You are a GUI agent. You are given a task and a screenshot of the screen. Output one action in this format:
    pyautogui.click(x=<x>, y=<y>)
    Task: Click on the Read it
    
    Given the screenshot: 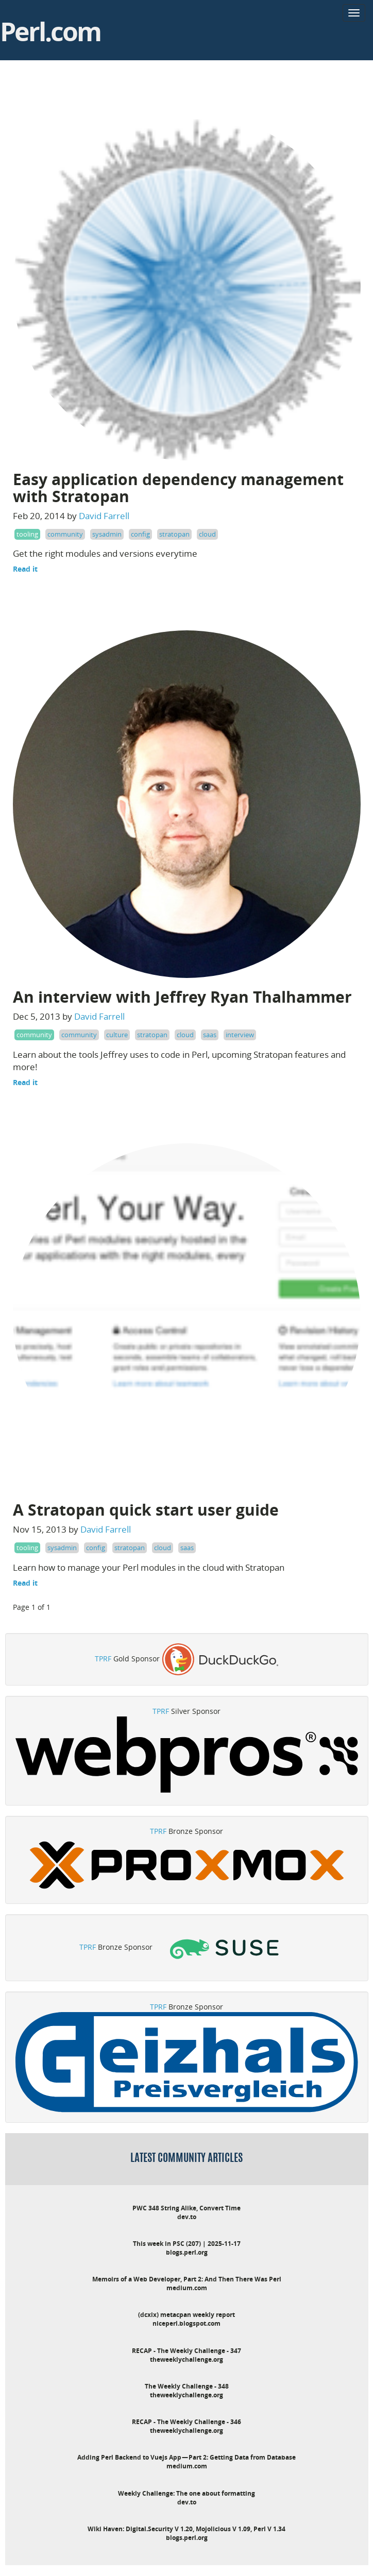 What is the action you would take?
    pyautogui.click(x=25, y=569)
    